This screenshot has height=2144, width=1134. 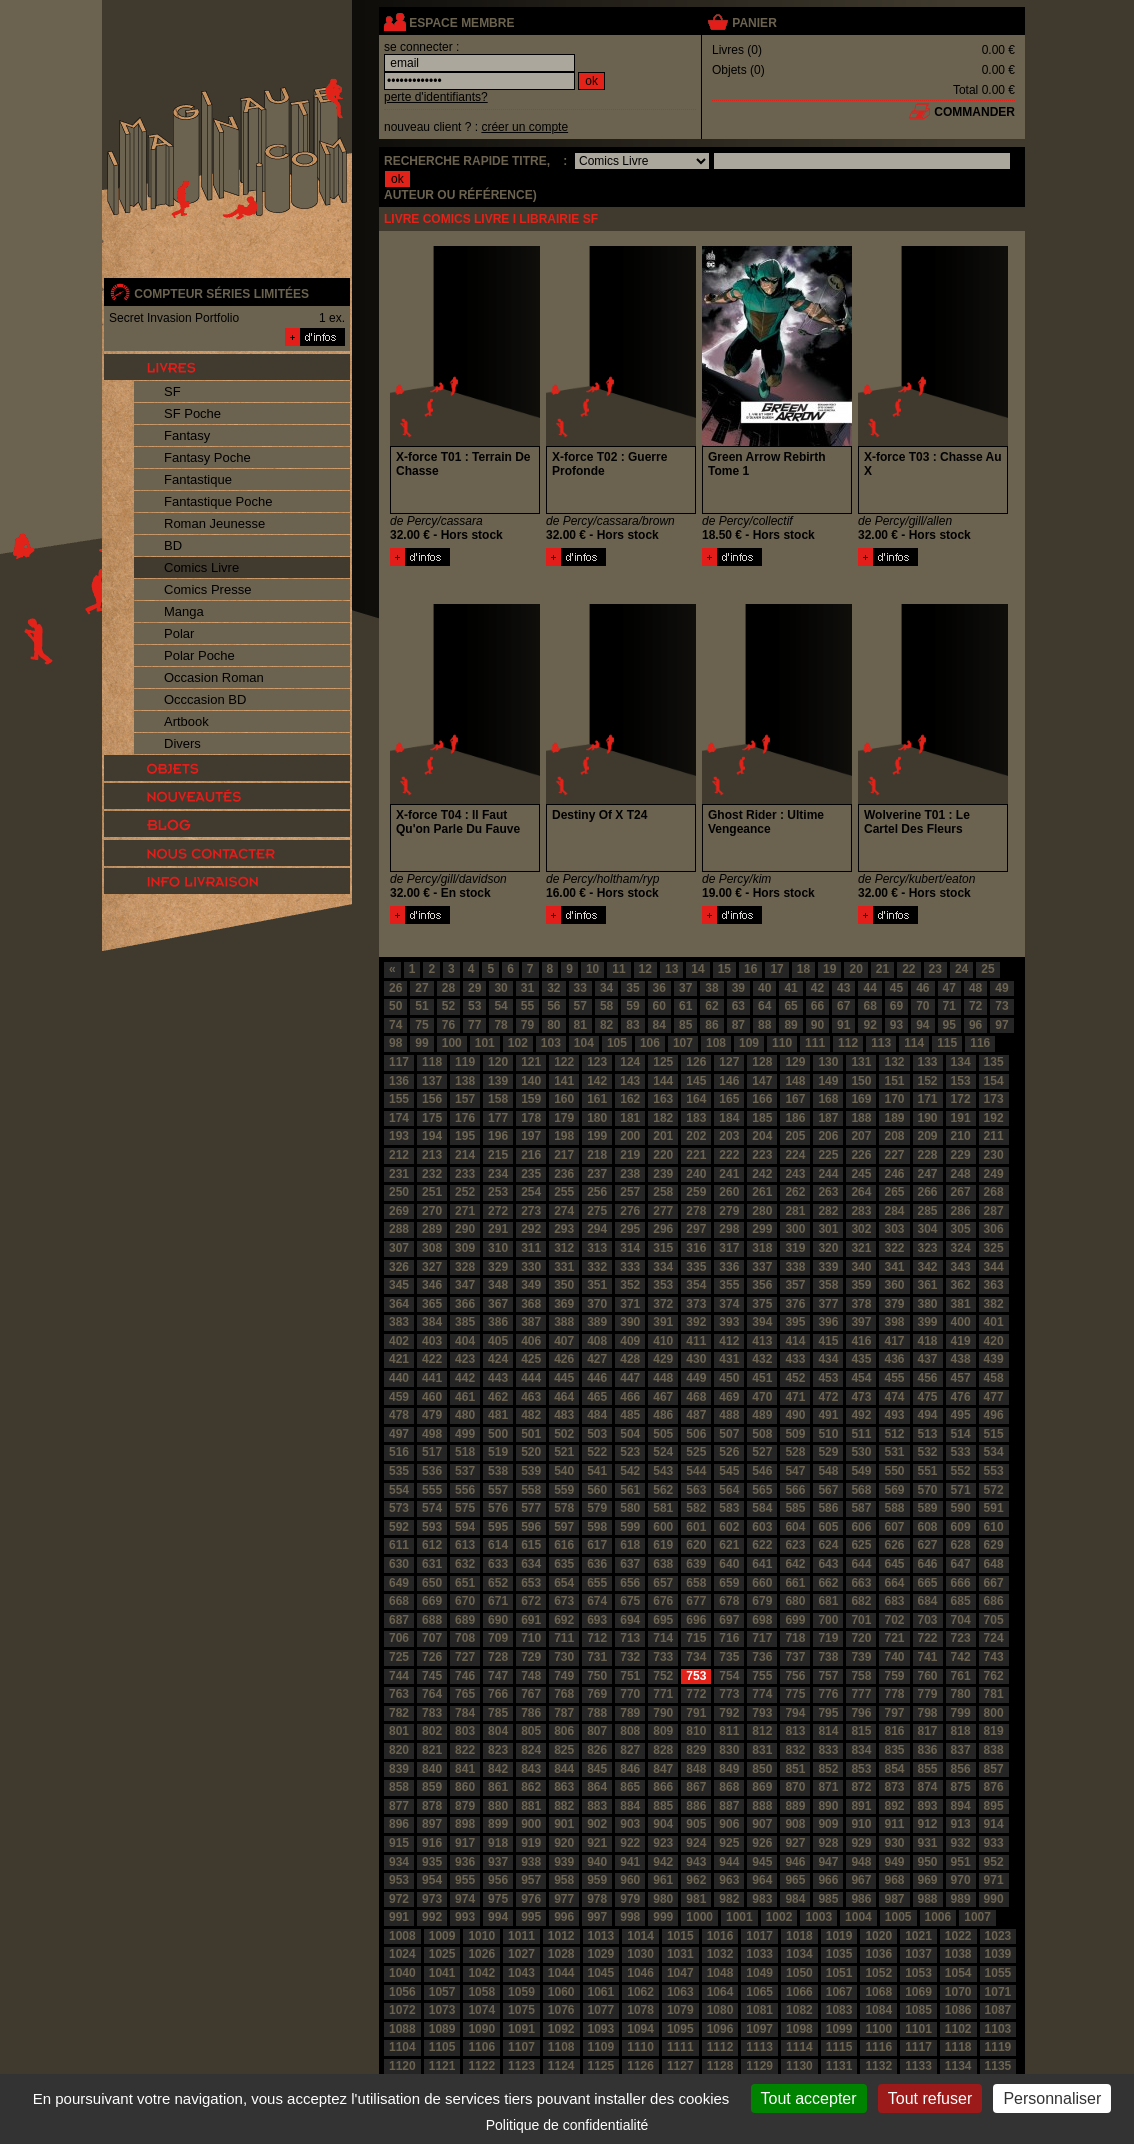 I want to click on 835, so click(x=894, y=1750).